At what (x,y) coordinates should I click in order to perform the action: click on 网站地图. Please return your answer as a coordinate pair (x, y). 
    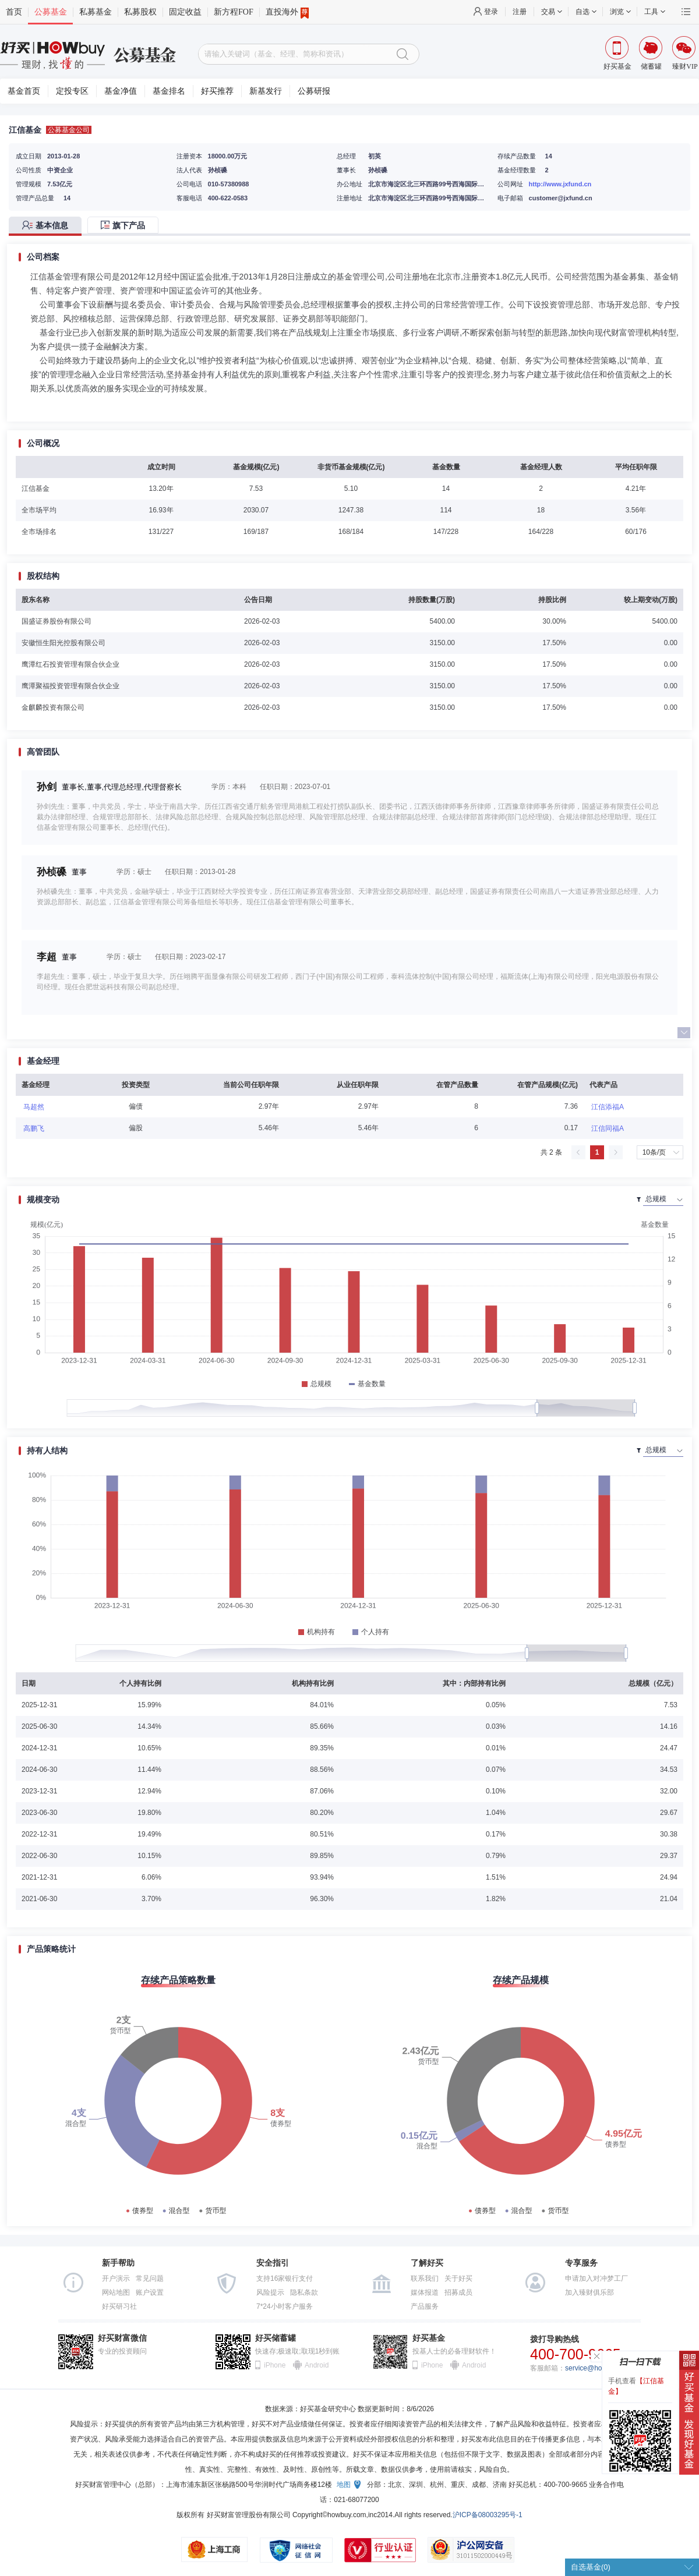
    Looking at the image, I should click on (116, 2292).